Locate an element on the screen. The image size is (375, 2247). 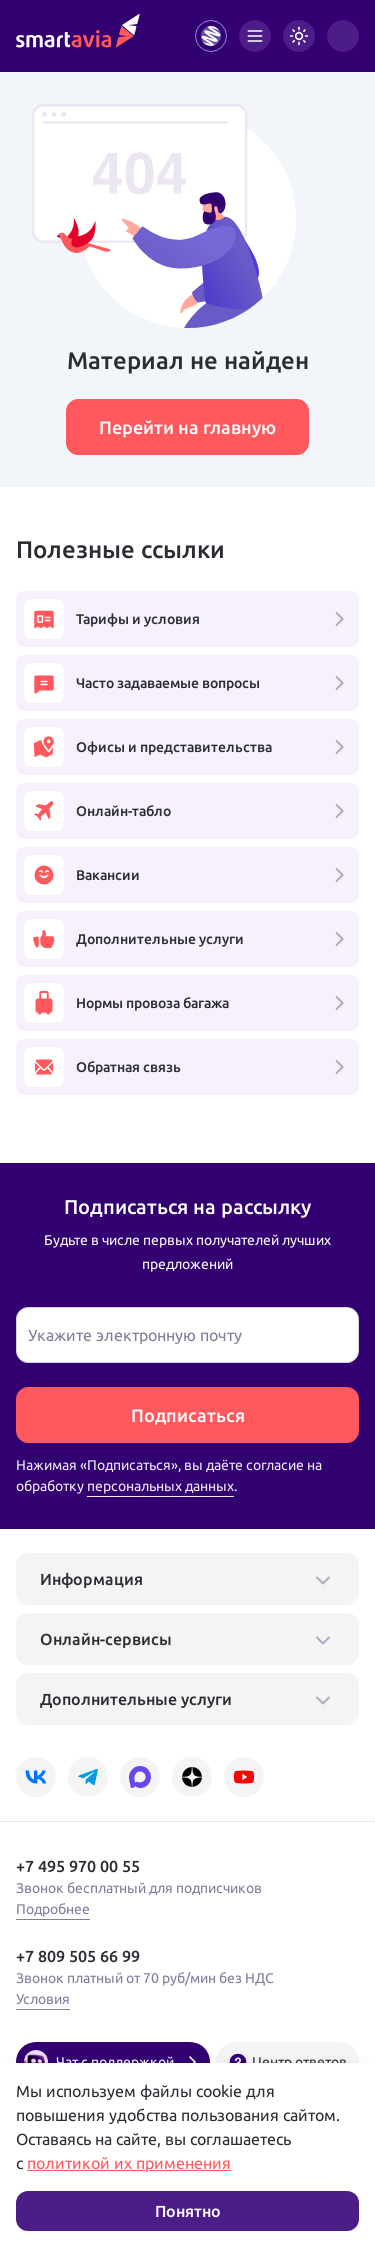
Условия is located at coordinates (43, 1999).